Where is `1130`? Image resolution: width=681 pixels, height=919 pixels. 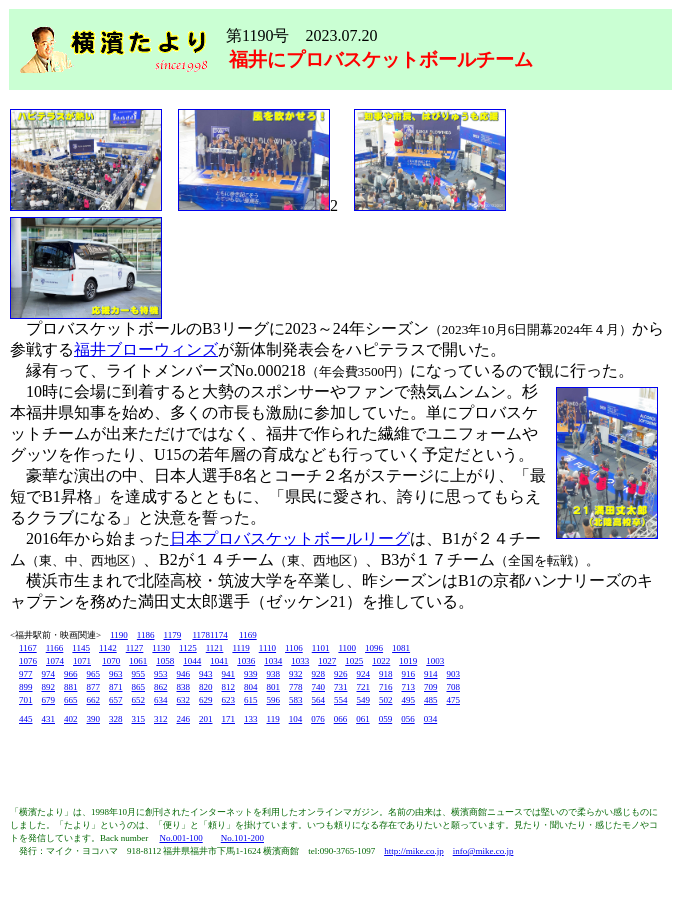
1130 is located at coordinates (161, 648).